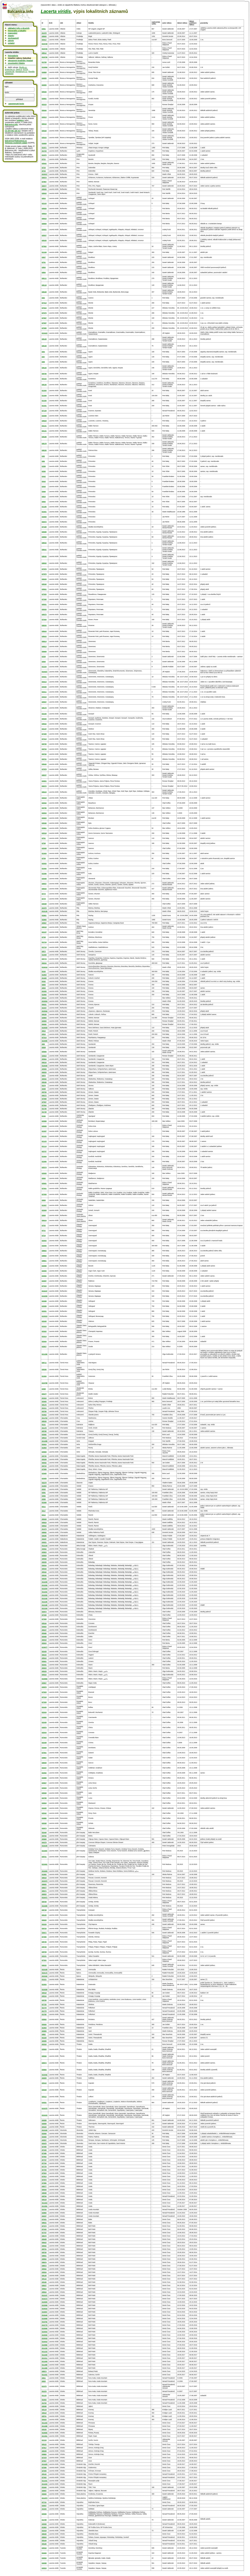 Image resolution: width=250 pixels, height=2576 pixels. What do you see at coordinates (44, 803) in the screenshot?
I see `id2942` at bounding box center [44, 803].